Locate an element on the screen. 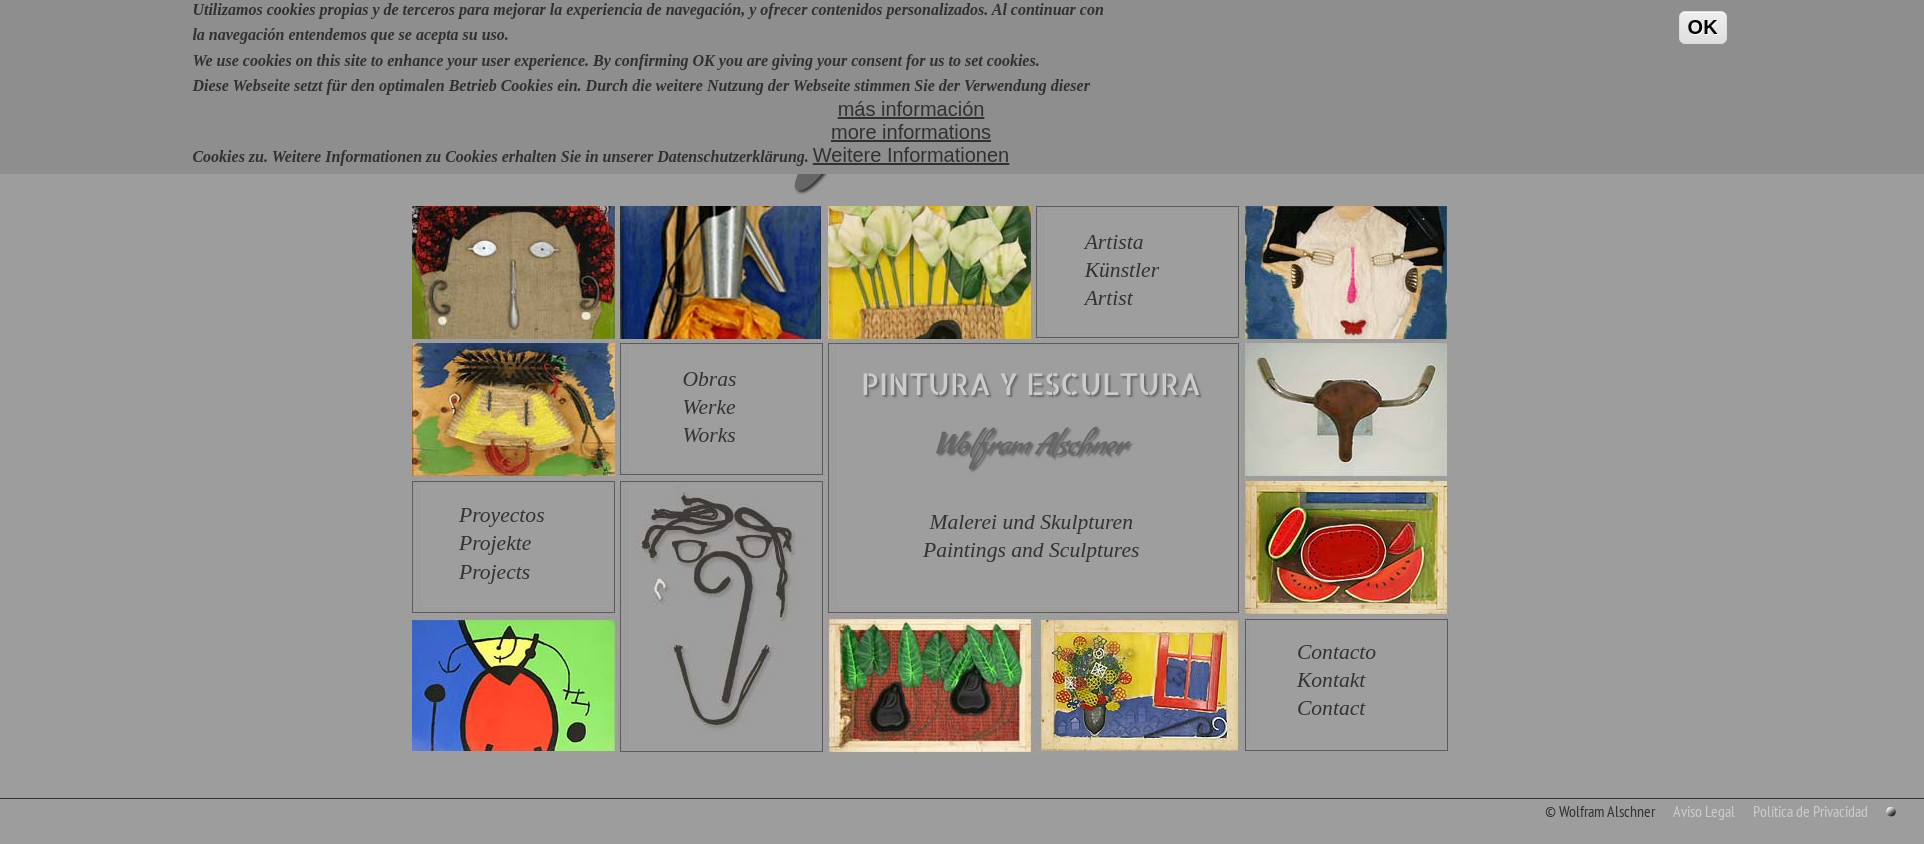  Malerei und Skulpturen is located at coordinates (1031, 522).